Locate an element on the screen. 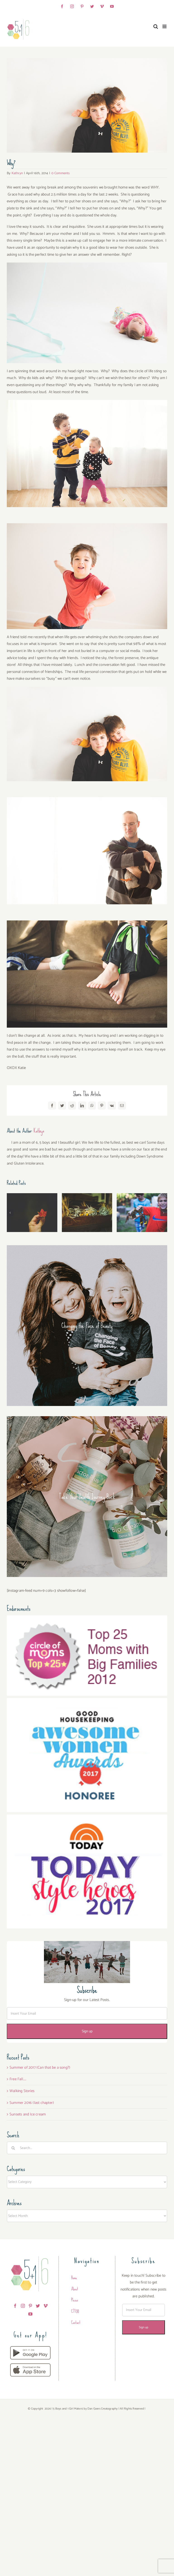  0 Comments is located at coordinates (60, 173).